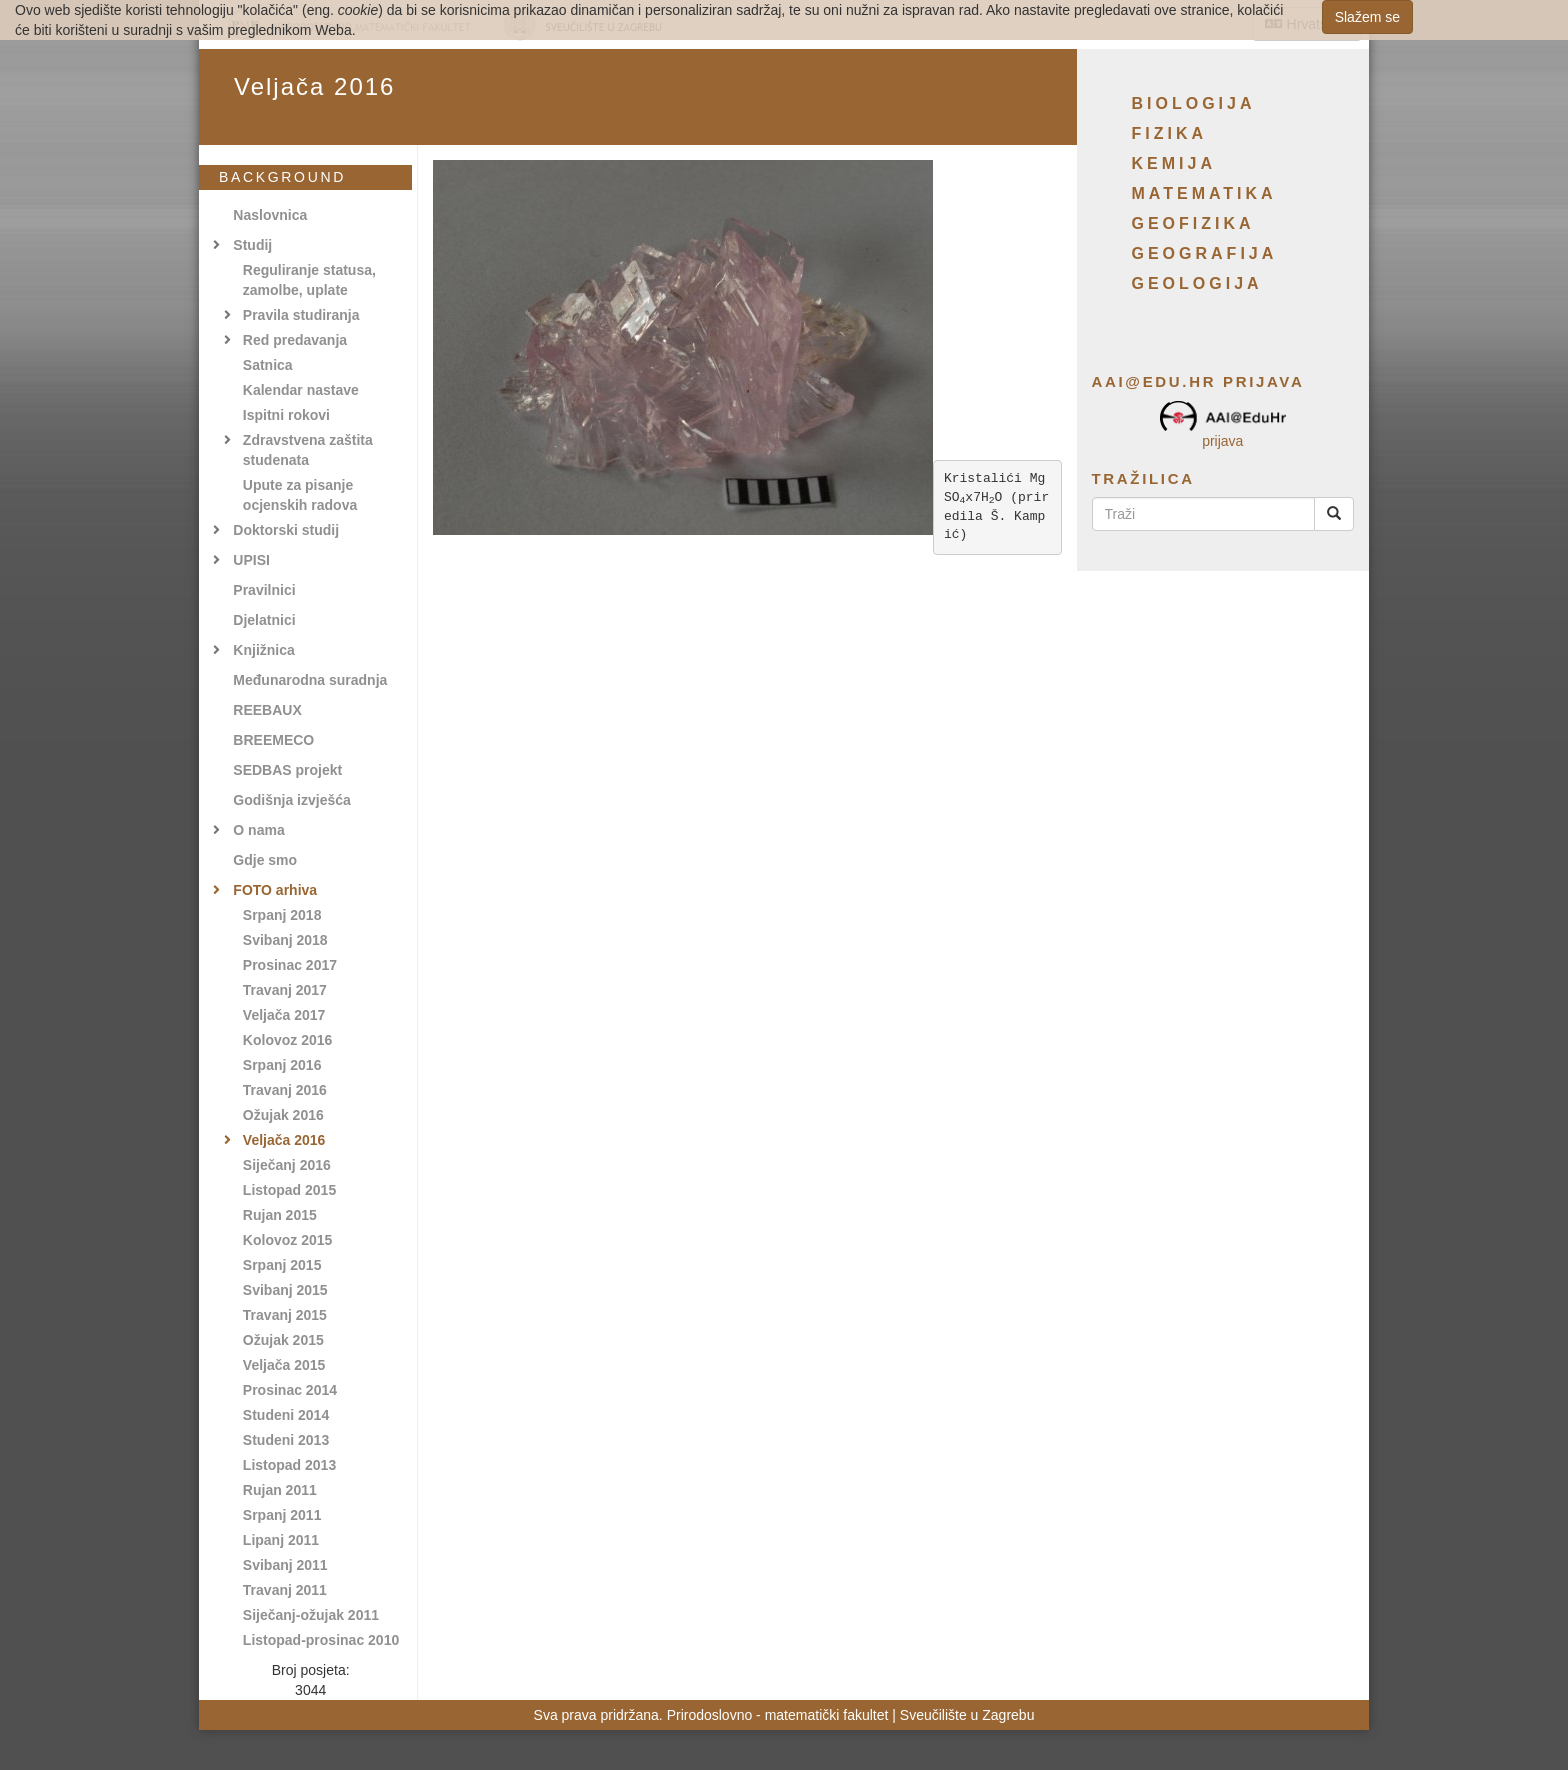  What do you see at coordinates (285, 1090) in the screenshot?
I see `Travanj 2016` at bounding box center [285, 1090].